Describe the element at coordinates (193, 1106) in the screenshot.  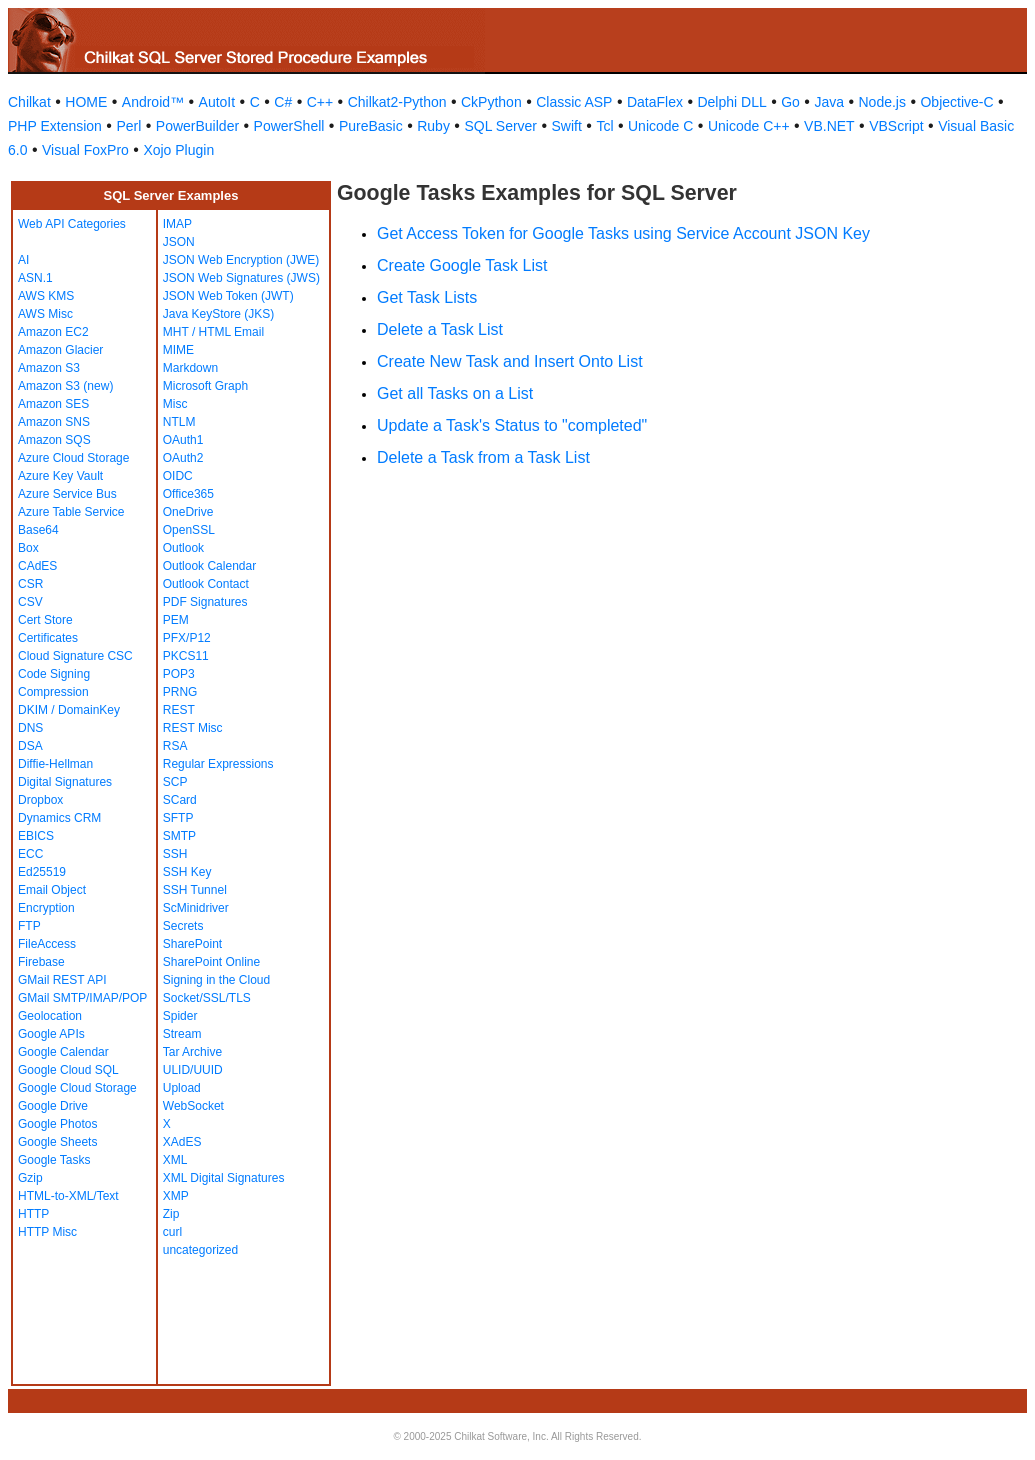
I see `WebSocket` at that location.